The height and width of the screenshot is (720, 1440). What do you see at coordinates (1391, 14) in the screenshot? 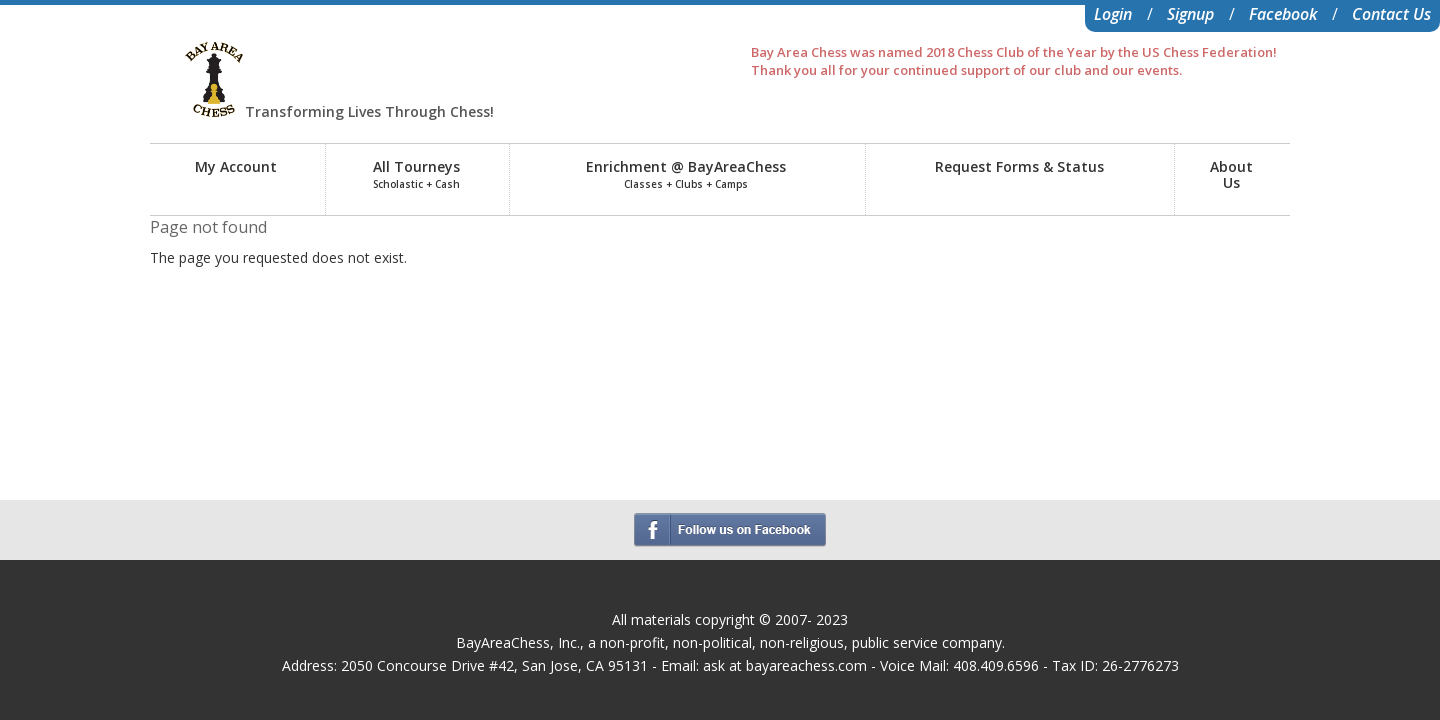
I see `Contact Us` at bounding box center [1391, 14].